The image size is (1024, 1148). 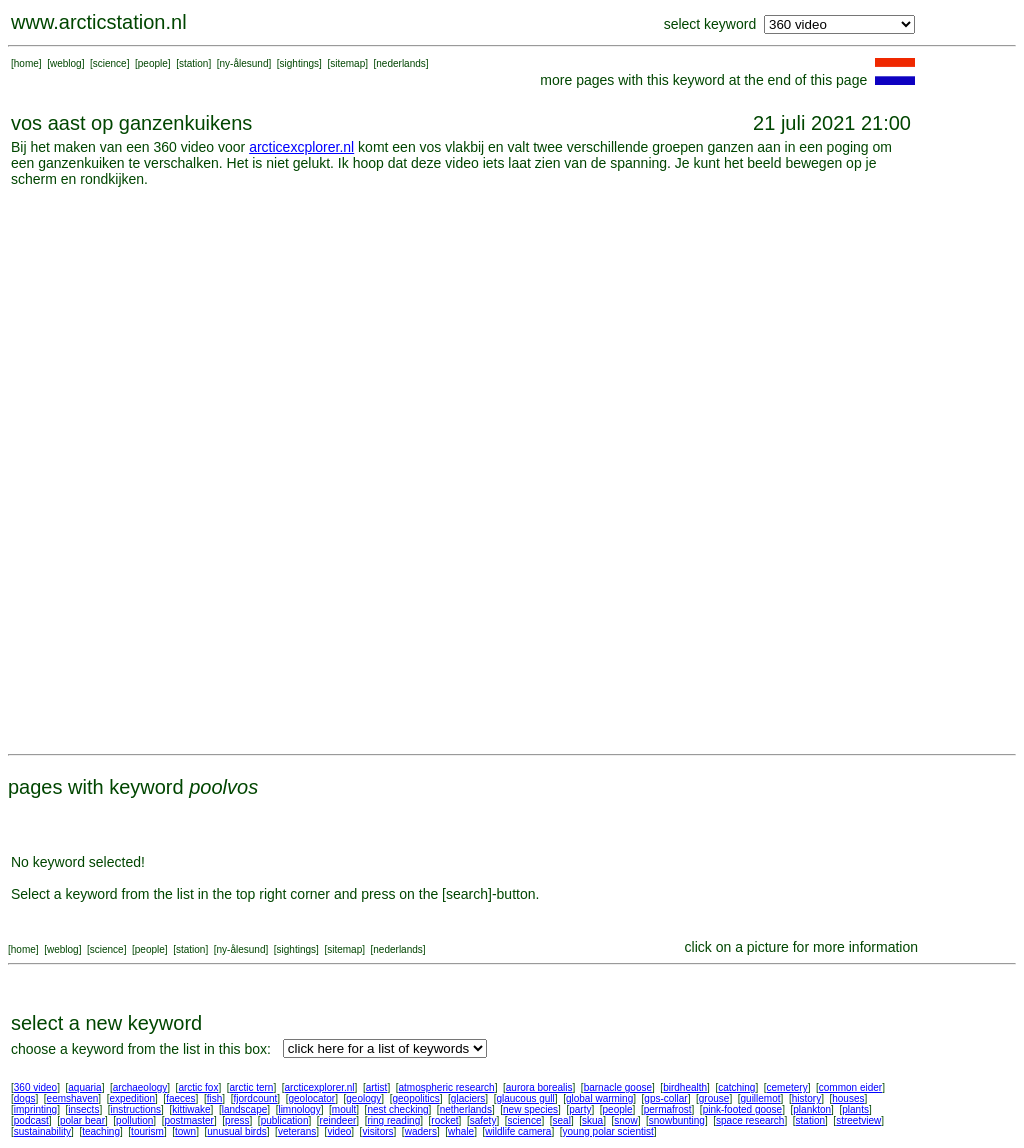 What do you see at coordinates (377, 1131) in the screenshot?
I see `visitors` at bounding box center [377, 1131].